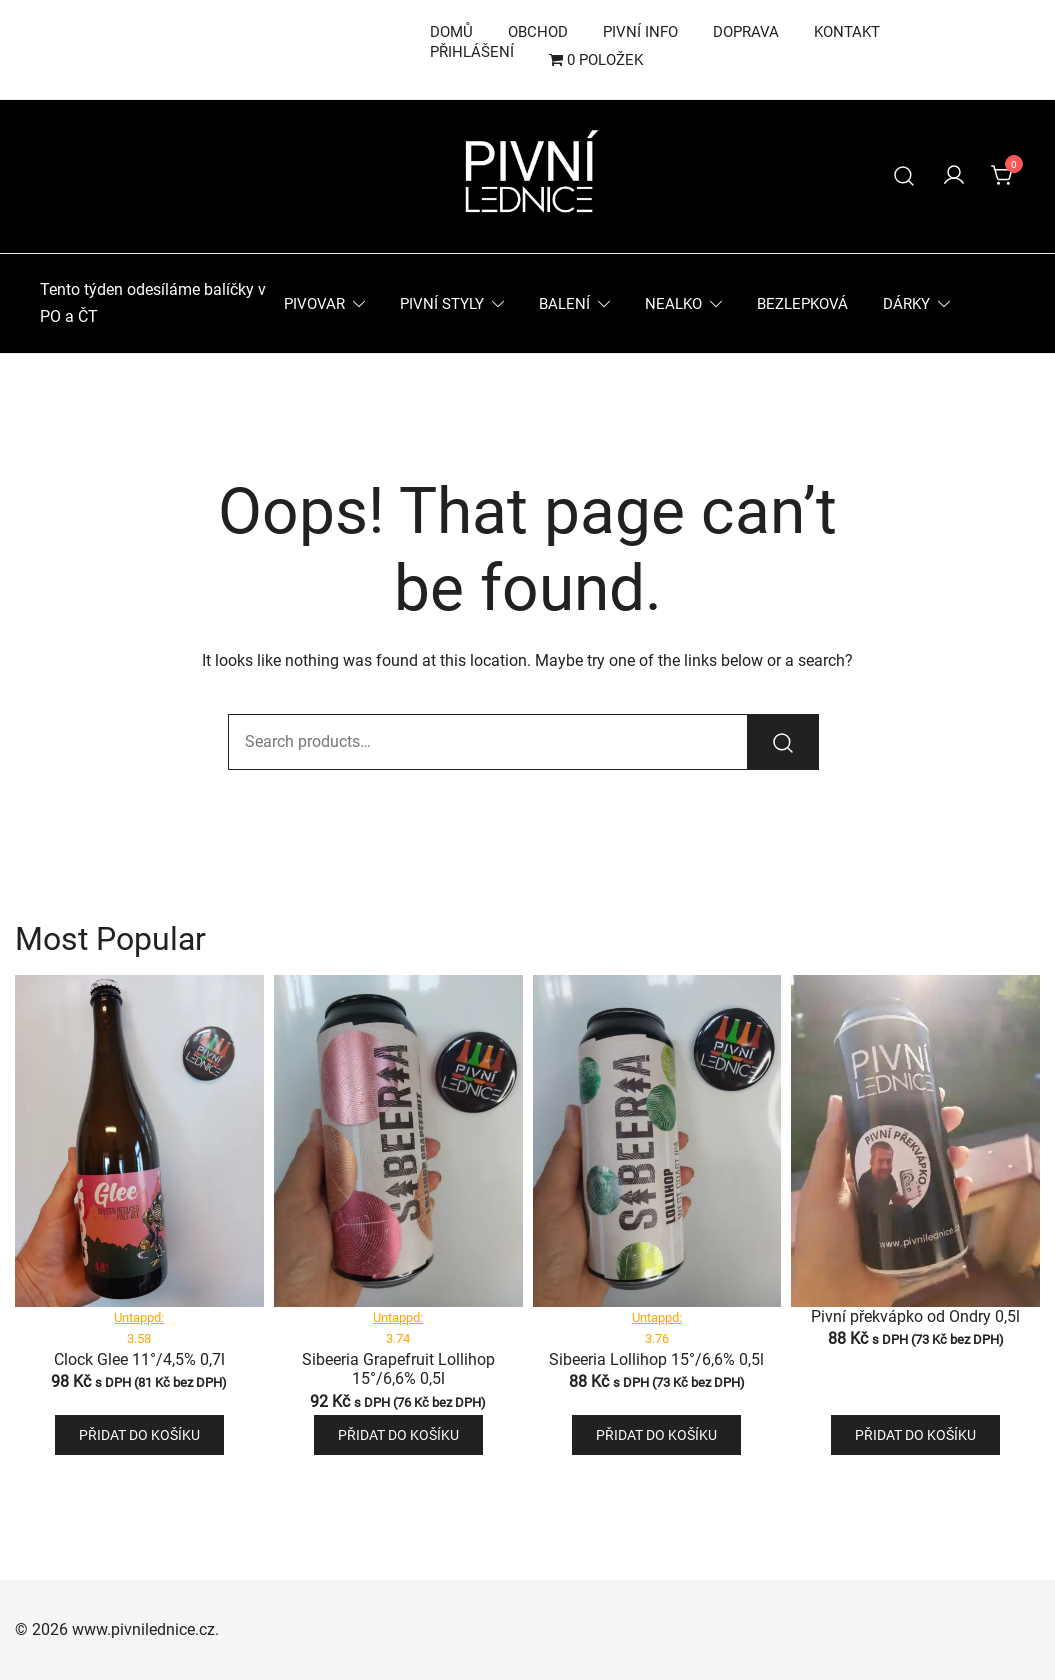 This screenshot has width=1055, height=1680. I want to click on Balení, so click(564, 304).